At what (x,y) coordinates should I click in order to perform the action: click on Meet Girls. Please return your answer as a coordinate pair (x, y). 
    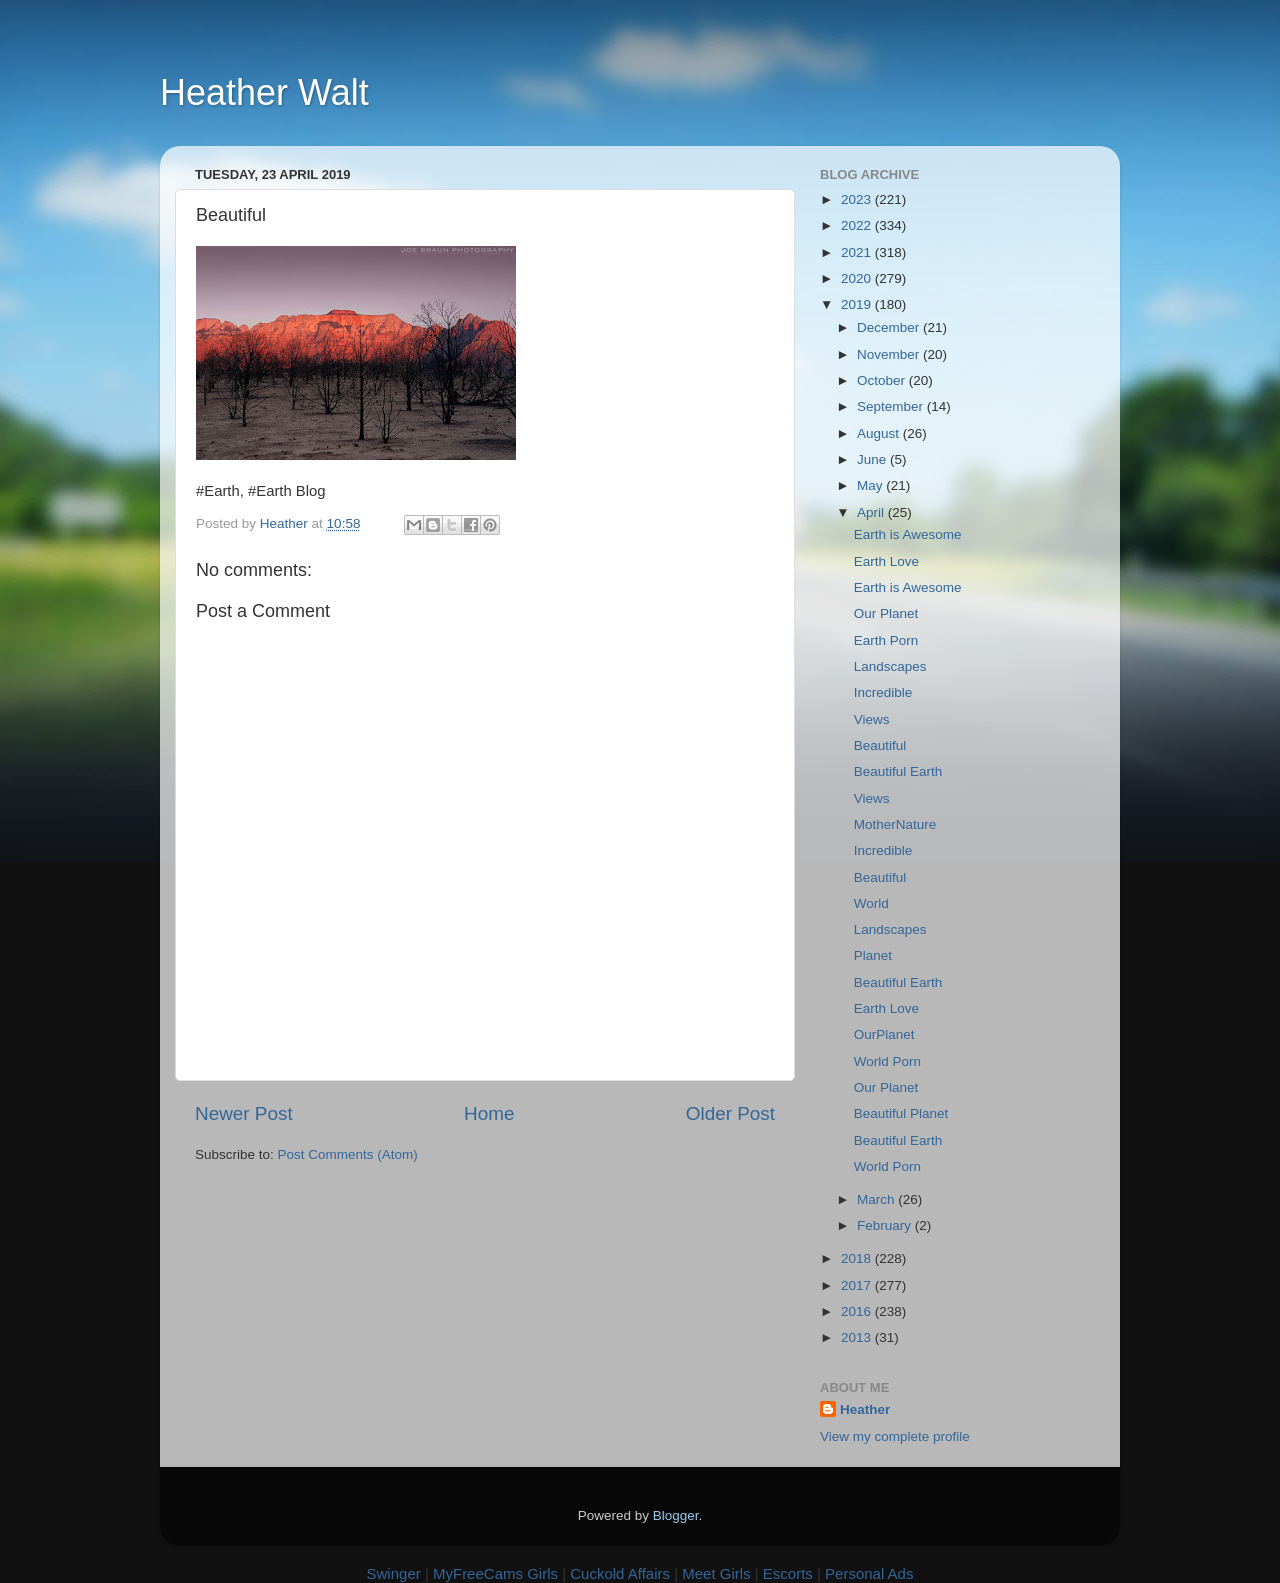
    Looking at the image, I should click on (716, 1573).